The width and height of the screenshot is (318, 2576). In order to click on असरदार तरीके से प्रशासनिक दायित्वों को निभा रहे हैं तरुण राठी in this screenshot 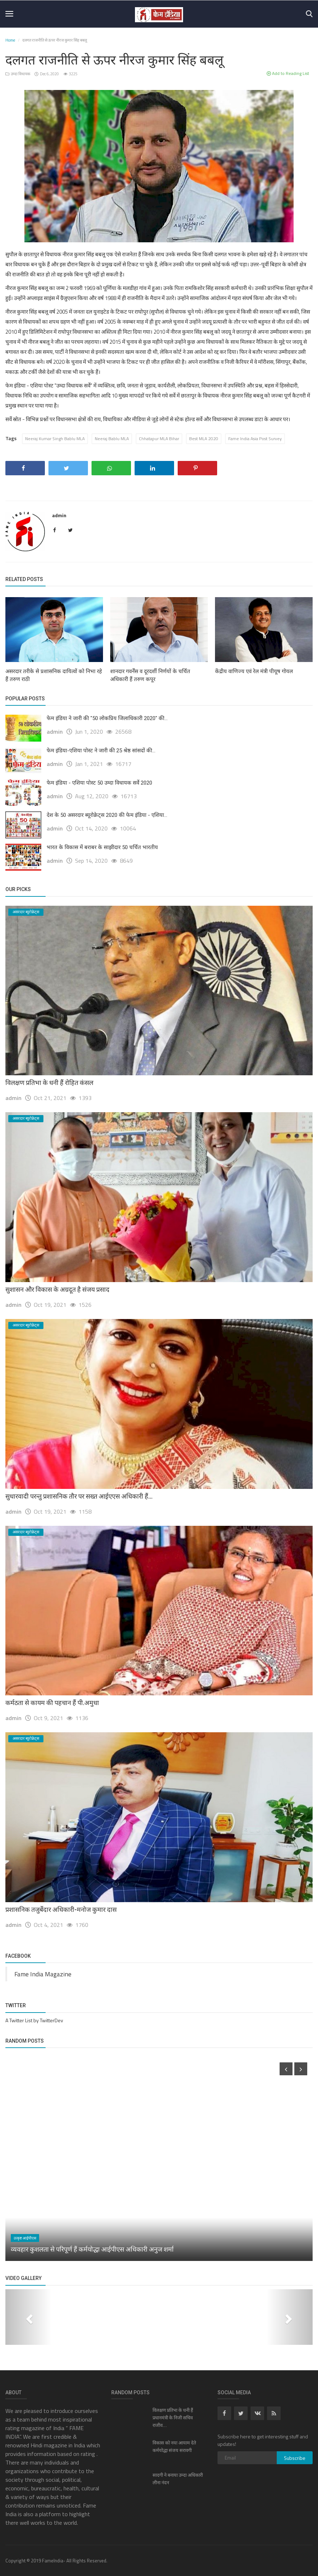, I will do `click(53, 675)`.